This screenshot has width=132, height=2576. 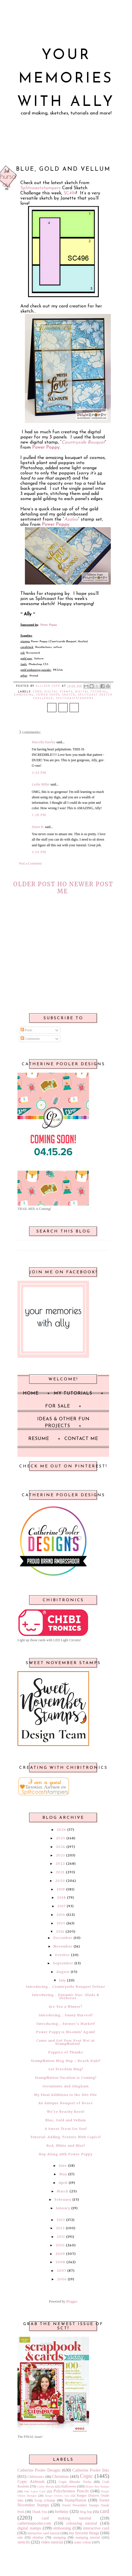 I want to click on Power Poppy, so click(x=55, y=524).